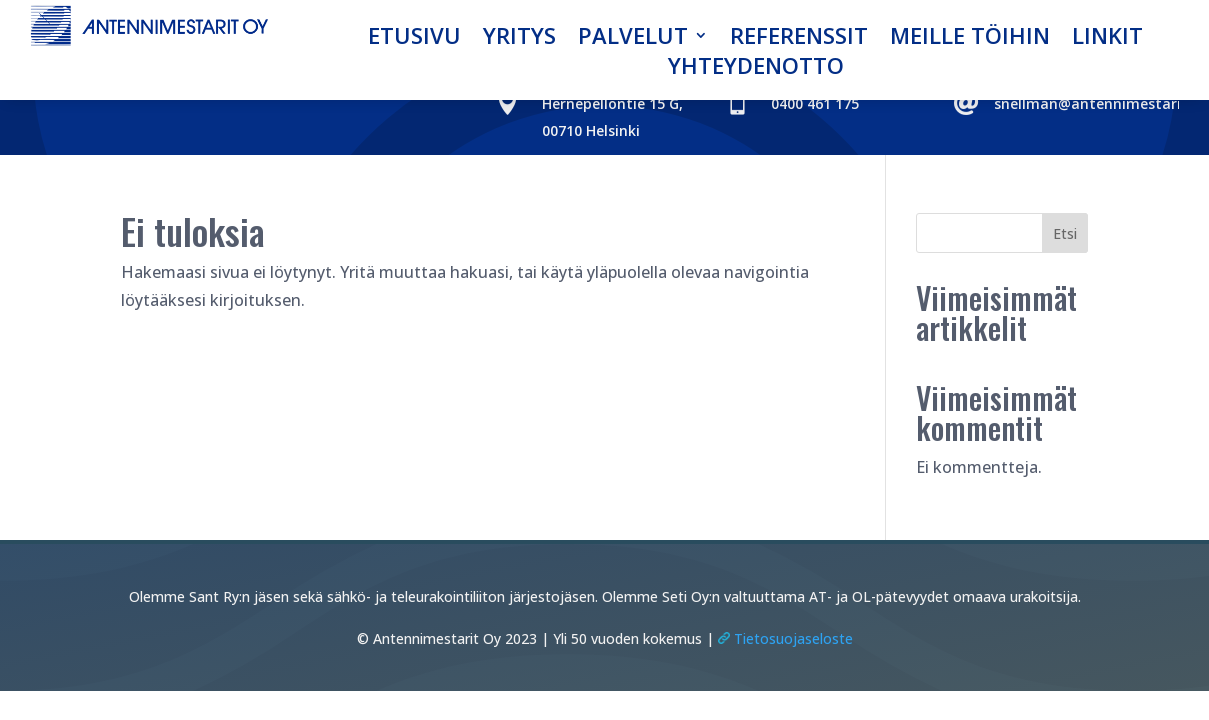  What do you see at coordinates (1107, 39) in the screenshot?
I see `Linkit` at bounding box center [1107, 39].